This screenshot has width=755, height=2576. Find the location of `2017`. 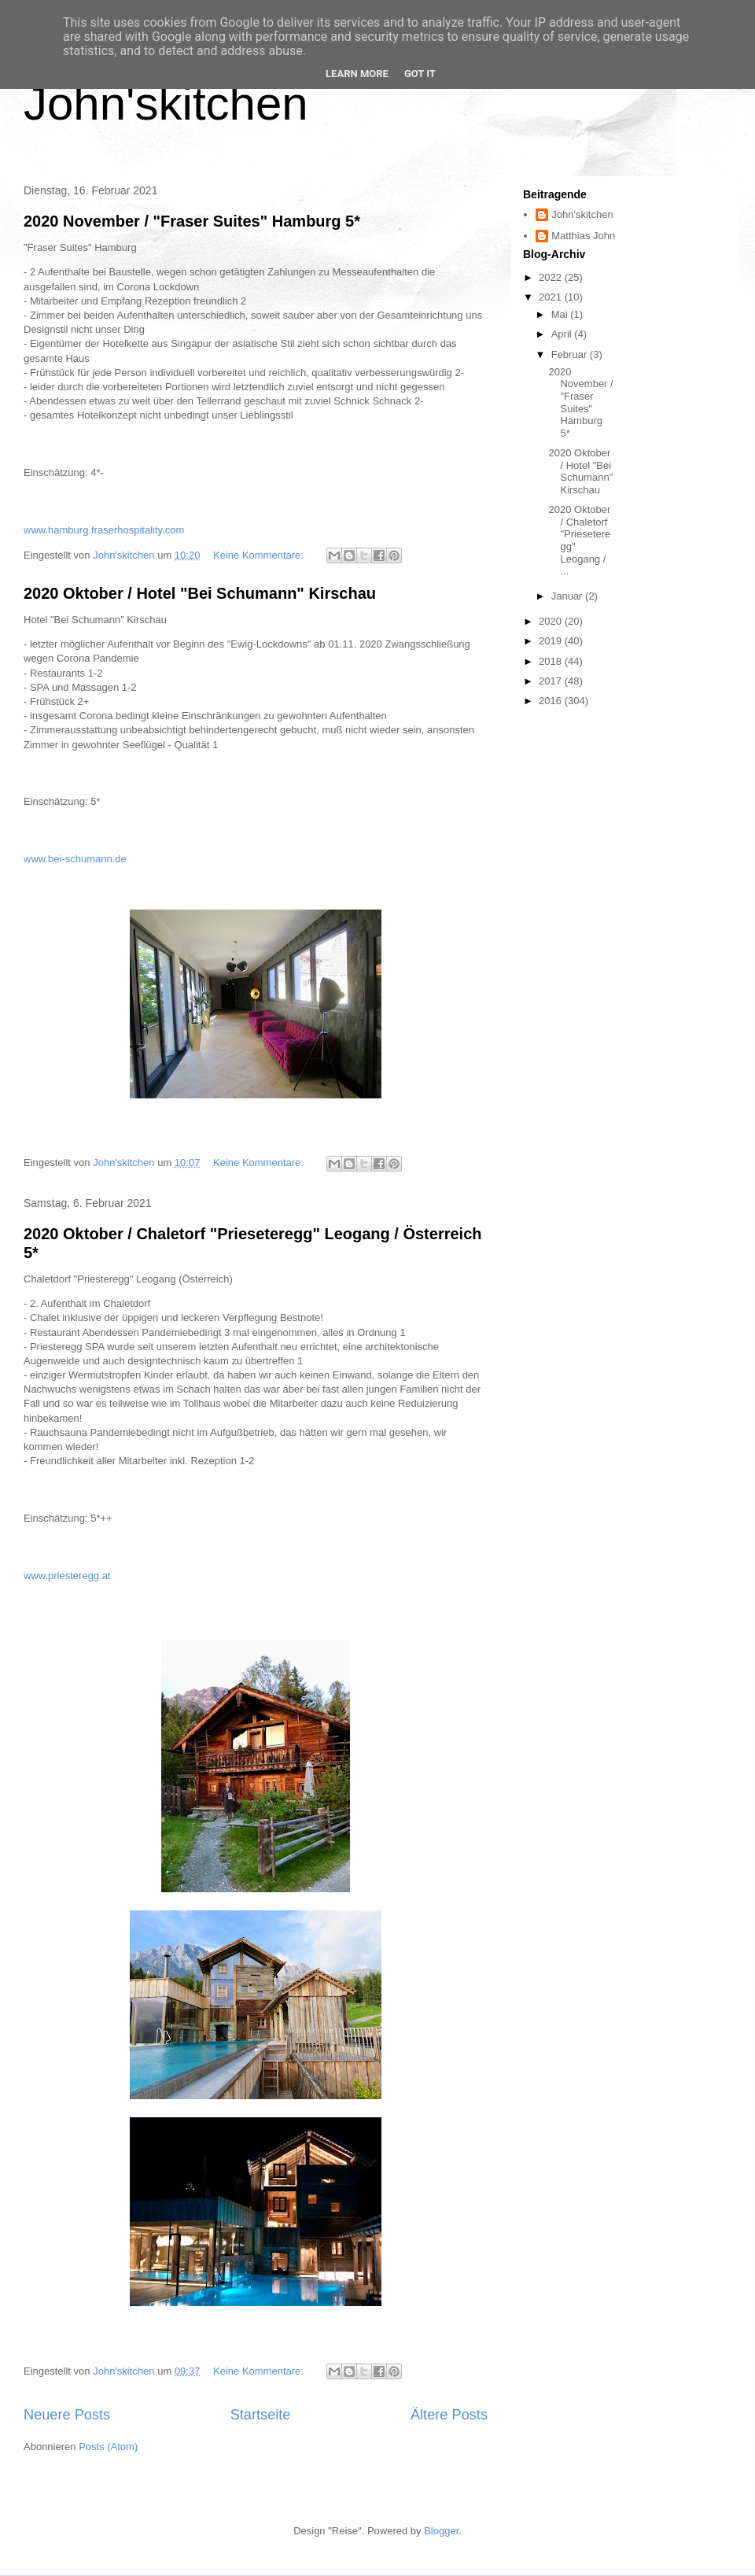

2017 is located at coordinates (552, 681).